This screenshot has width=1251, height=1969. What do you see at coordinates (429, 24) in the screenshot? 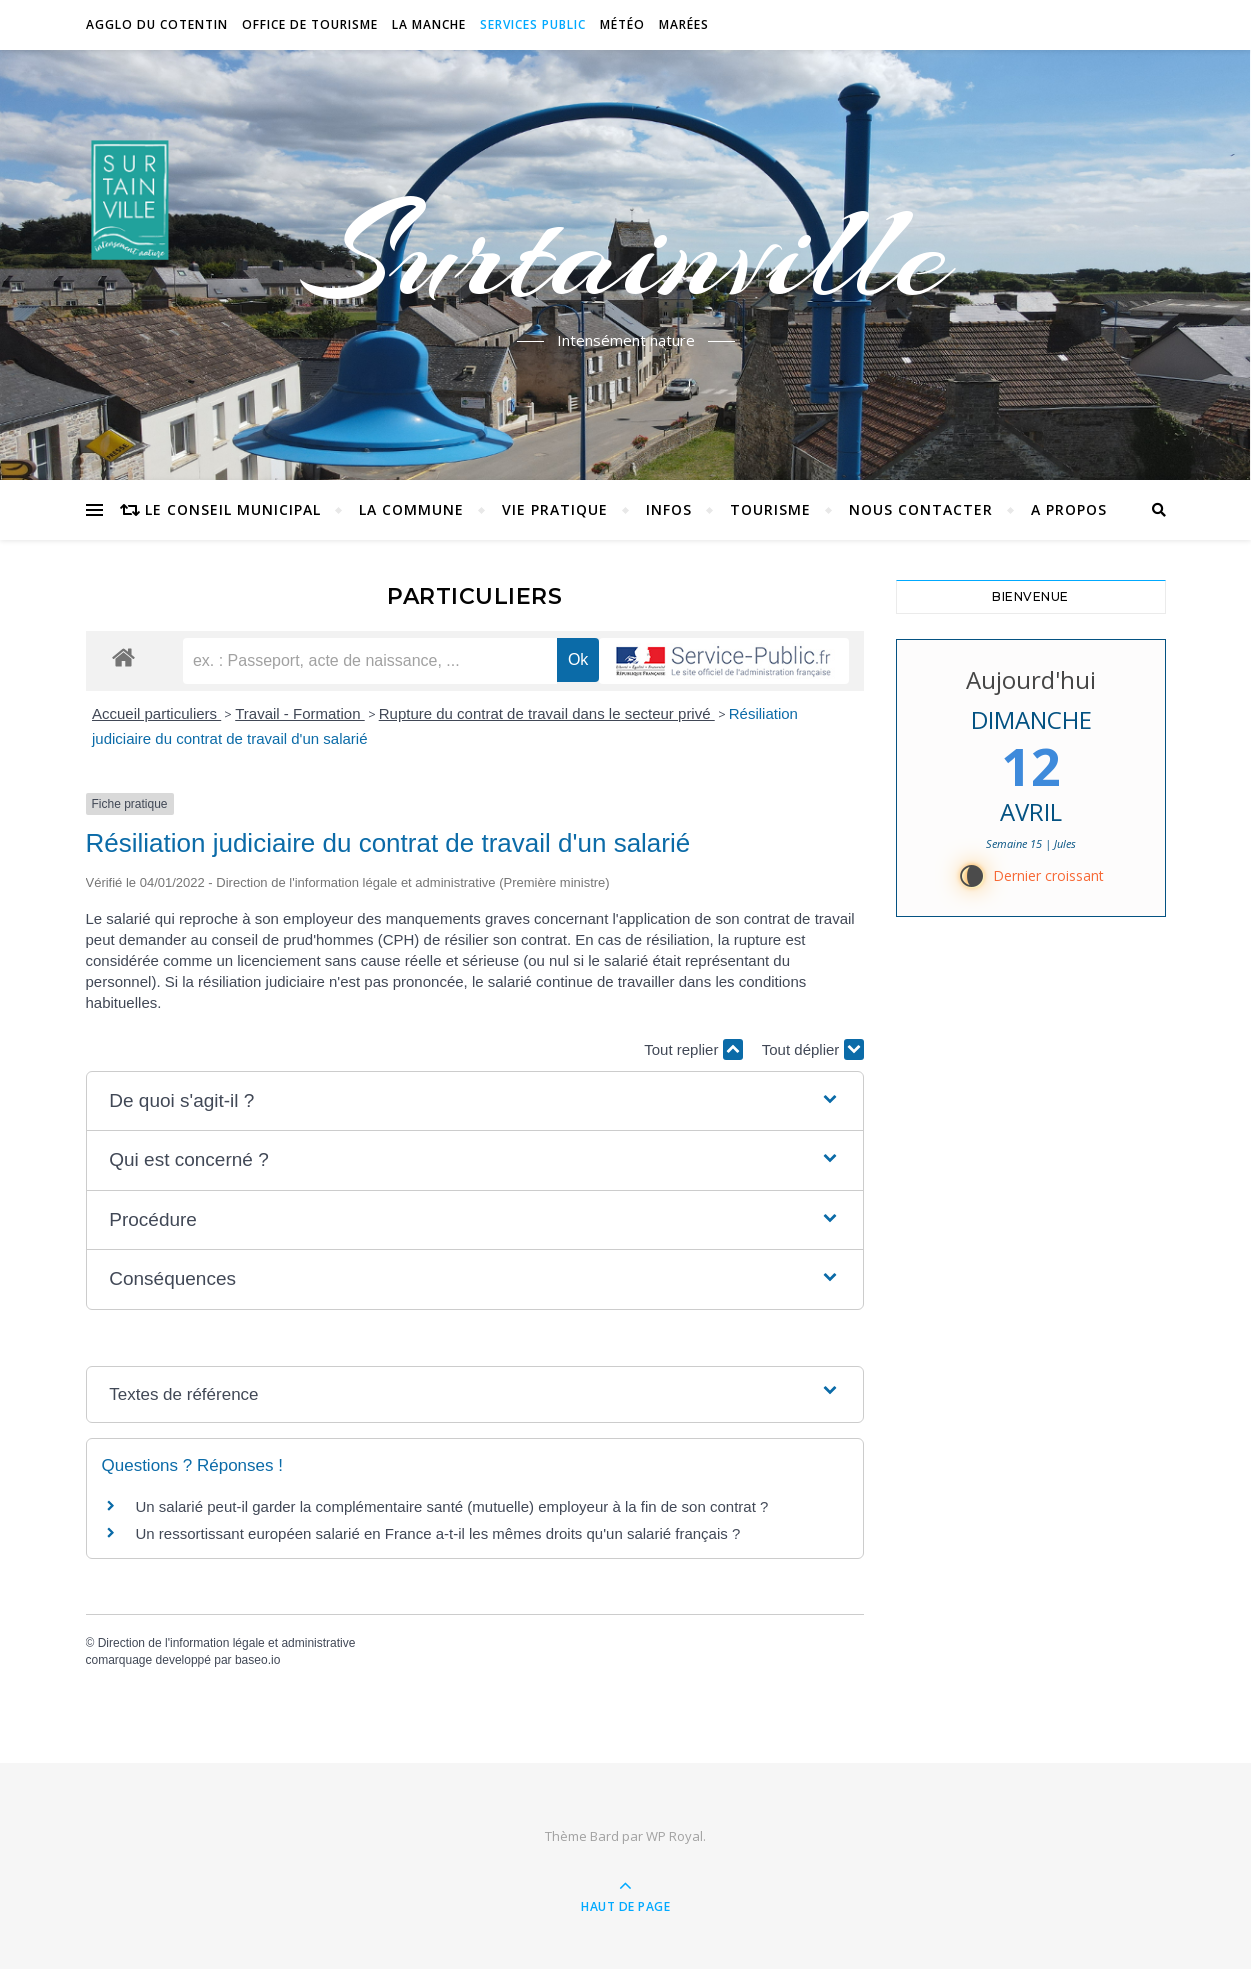
I see `La Manche` at bounding box center [429, 24].